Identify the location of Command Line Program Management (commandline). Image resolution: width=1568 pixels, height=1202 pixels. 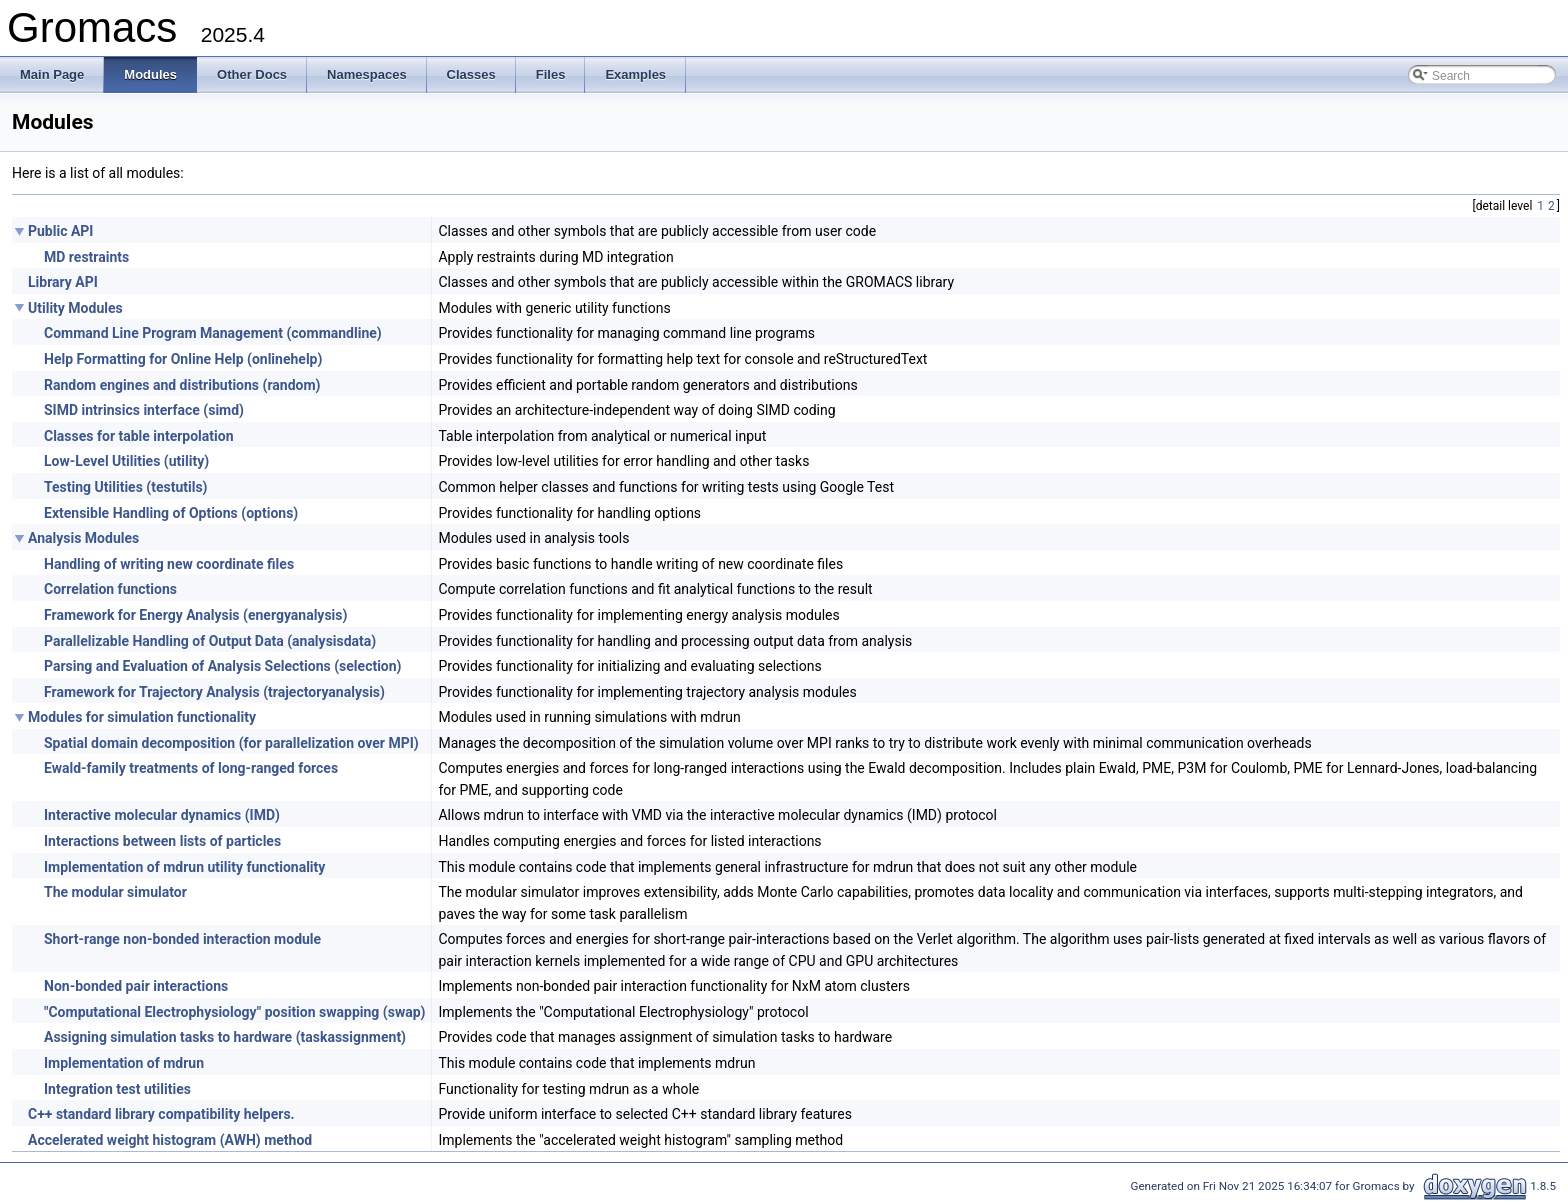
(213, 333).